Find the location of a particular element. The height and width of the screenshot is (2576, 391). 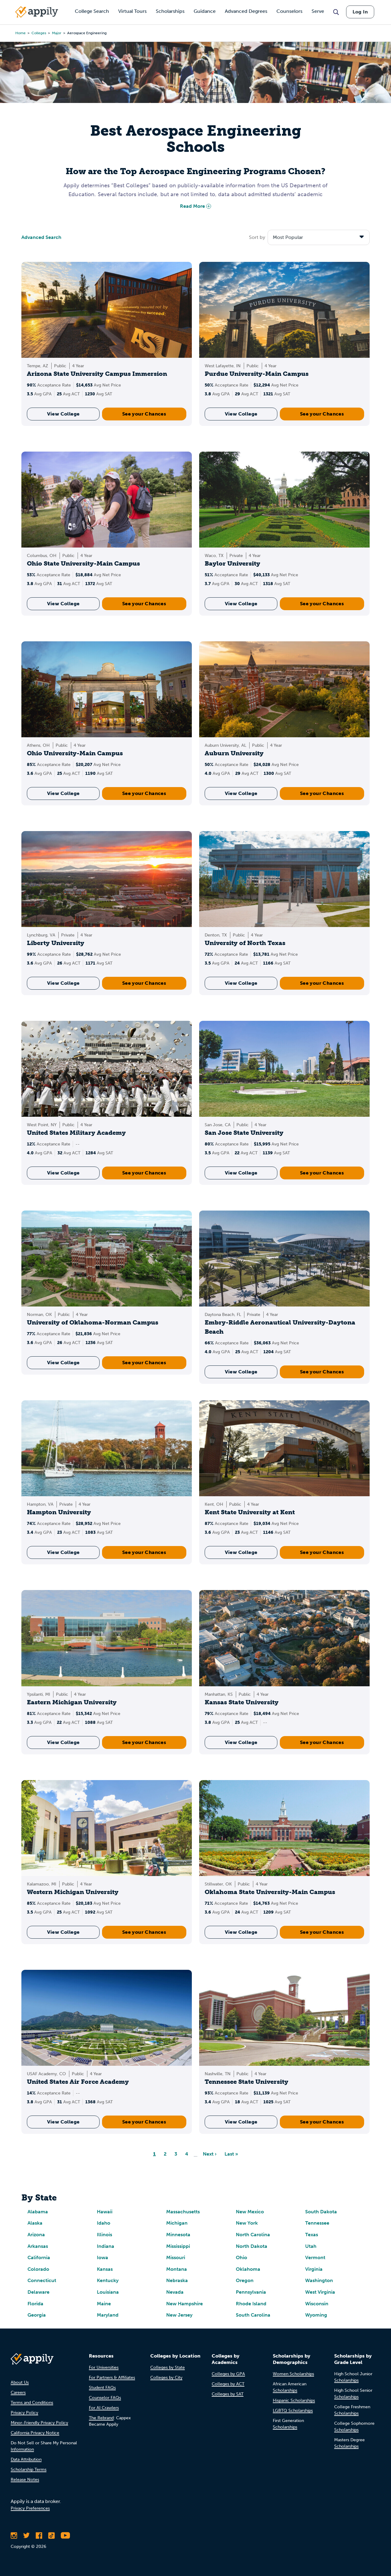

Missouri is located at coordinates (175, 2257).